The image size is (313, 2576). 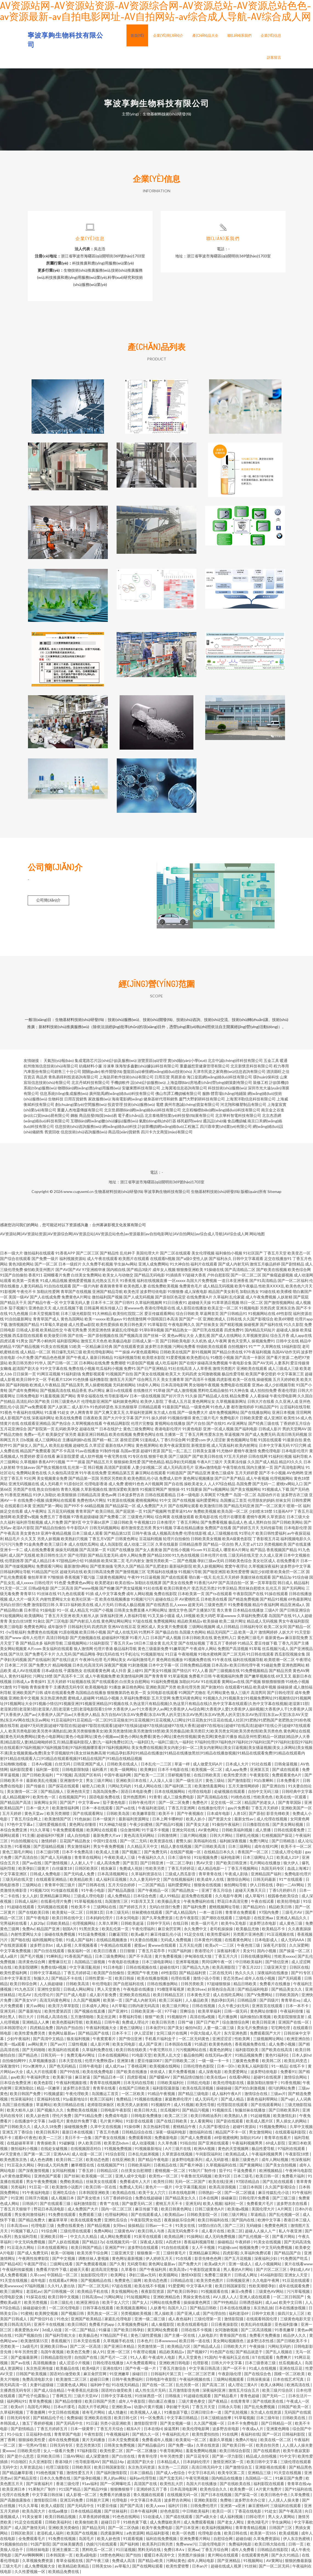 I want to click on 国产无码啪啪, so click(x=34, y=2051).